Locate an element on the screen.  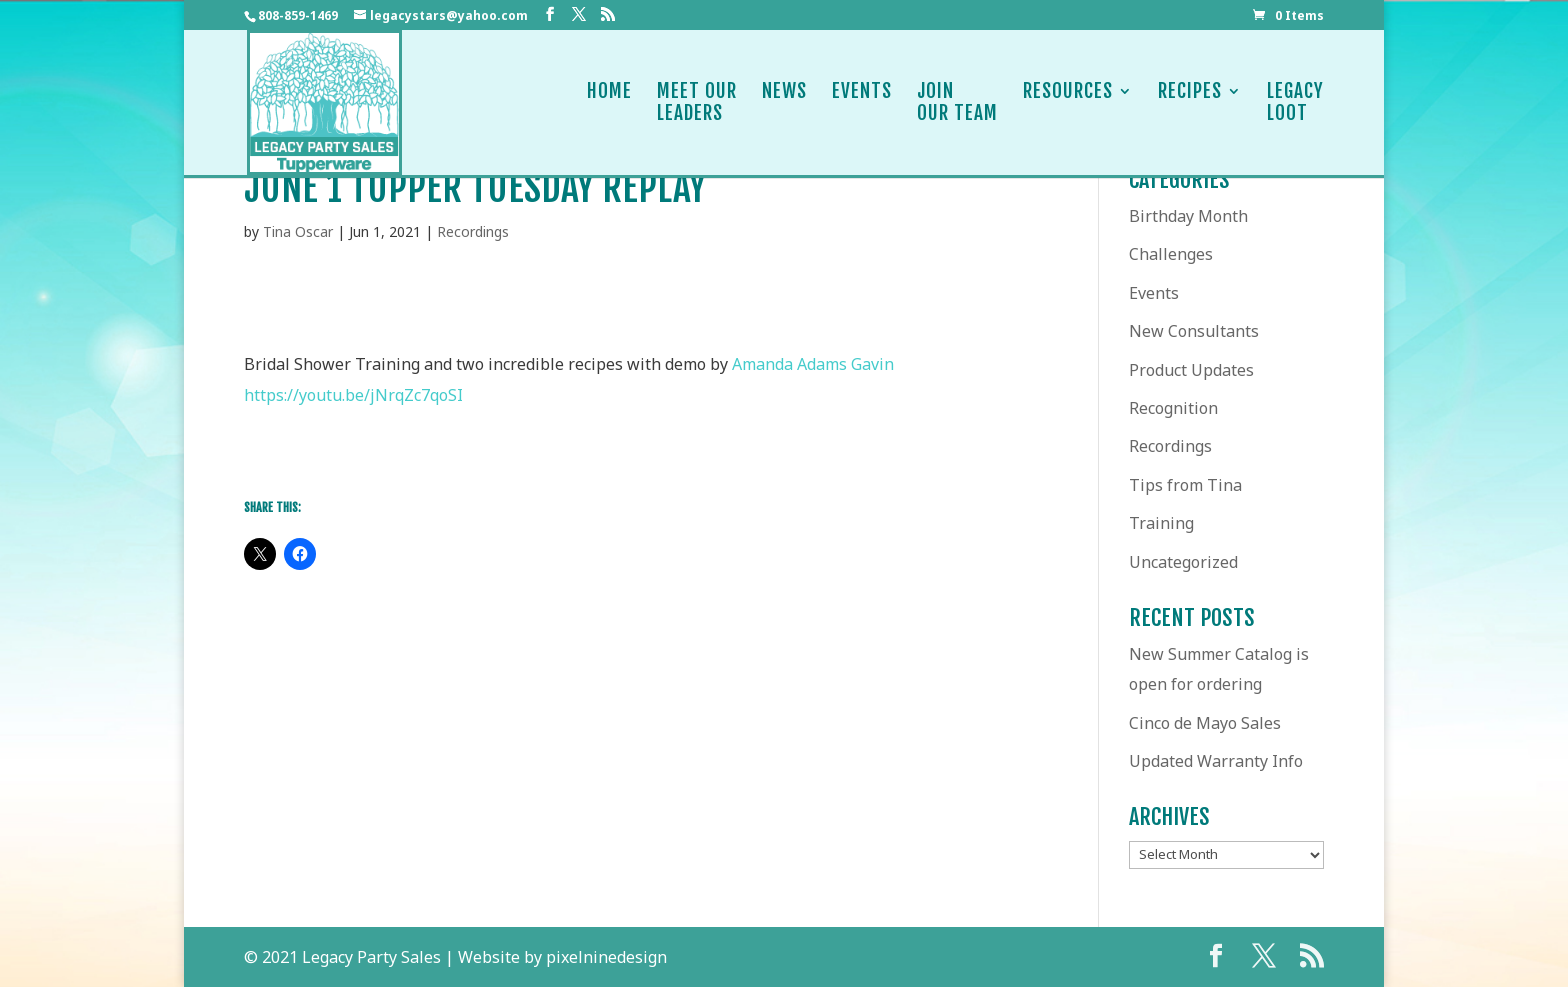
Tips from Tina is located at coordinates (1185, 485).